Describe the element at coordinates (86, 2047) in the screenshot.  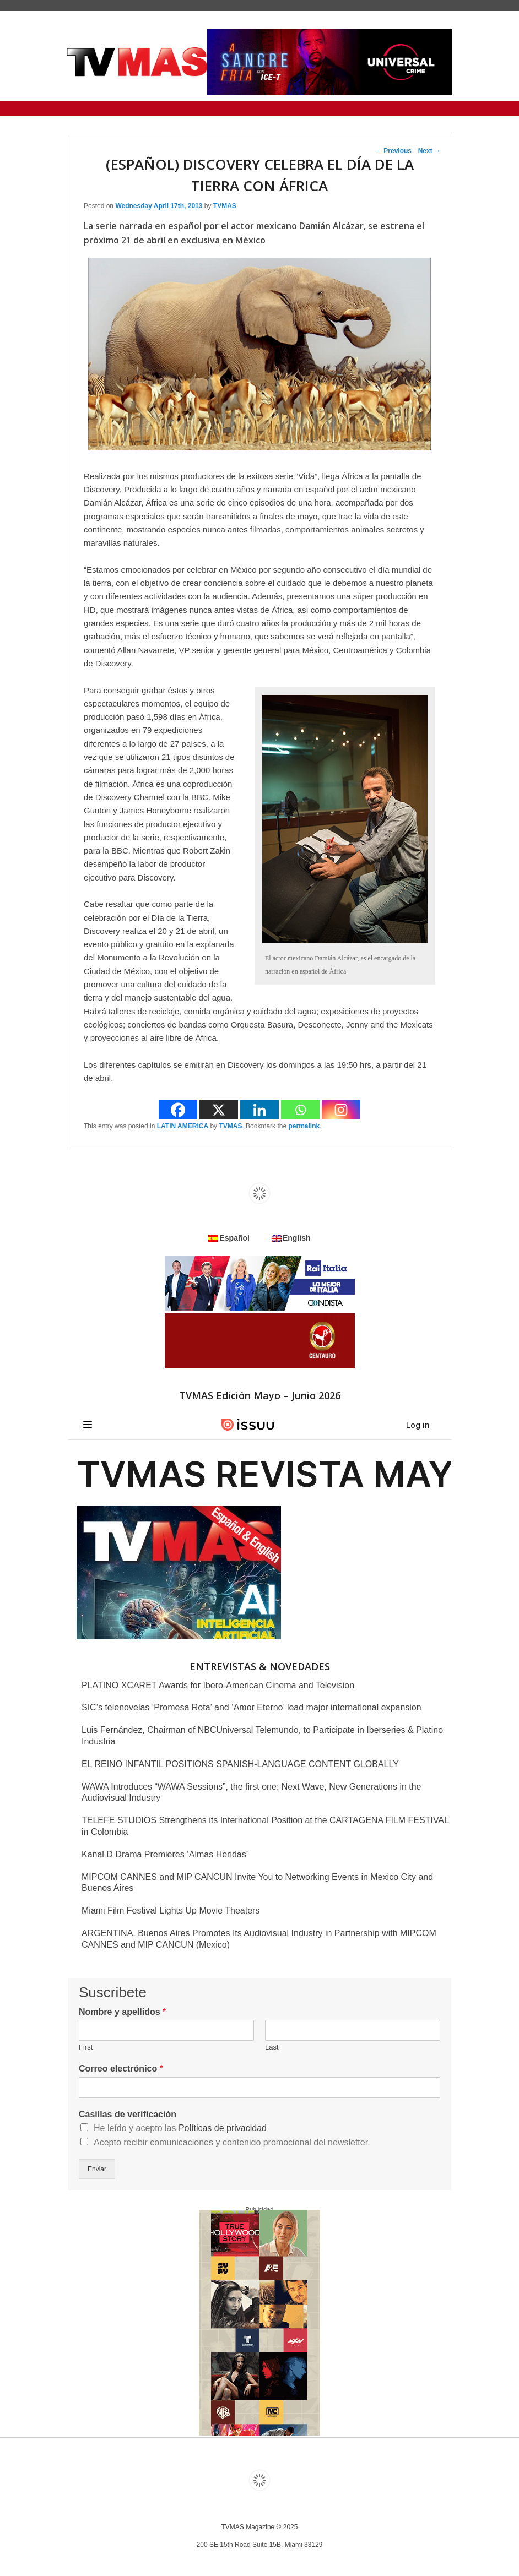
I see `First` at that location.